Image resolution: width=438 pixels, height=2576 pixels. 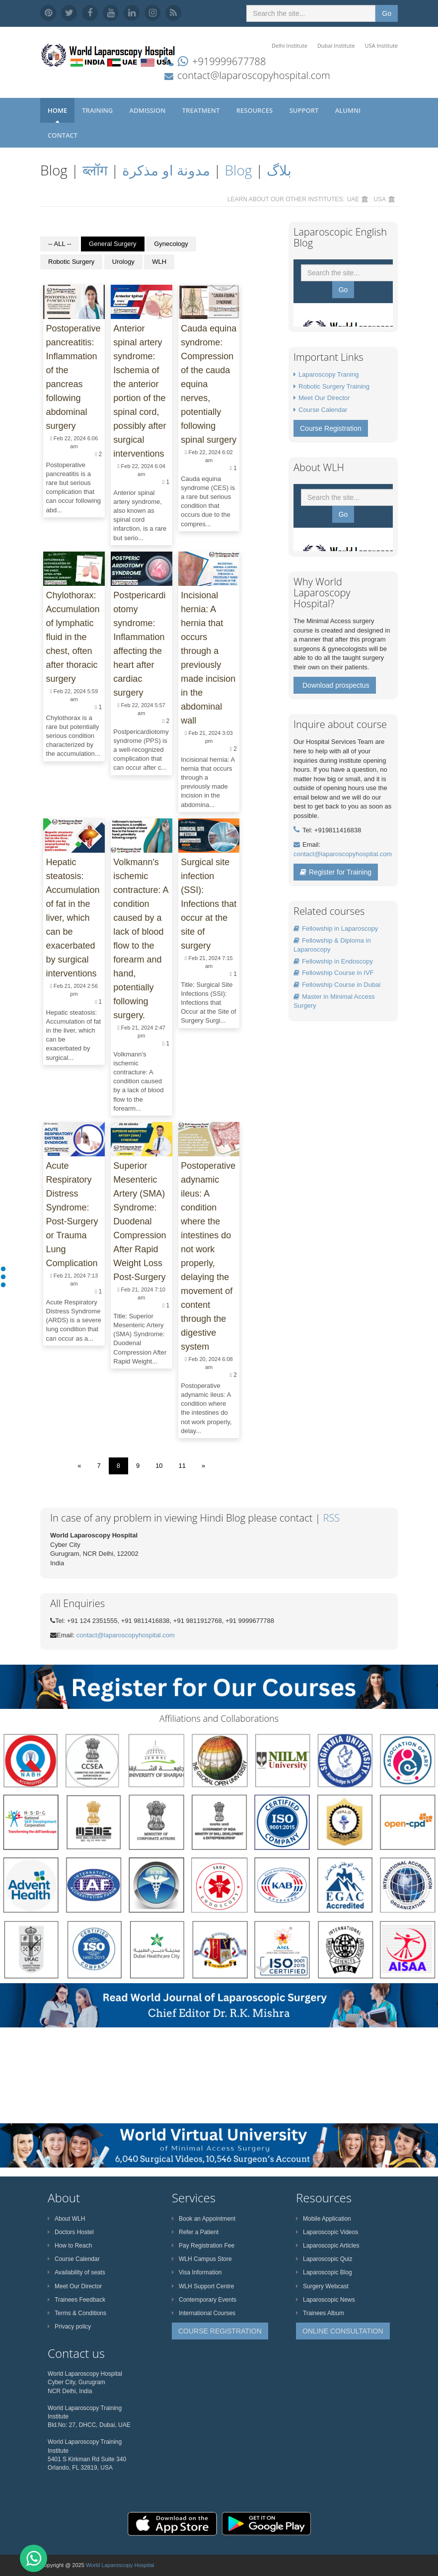 I want to click on Terms & Conditions, so click(x=77, y=2313).